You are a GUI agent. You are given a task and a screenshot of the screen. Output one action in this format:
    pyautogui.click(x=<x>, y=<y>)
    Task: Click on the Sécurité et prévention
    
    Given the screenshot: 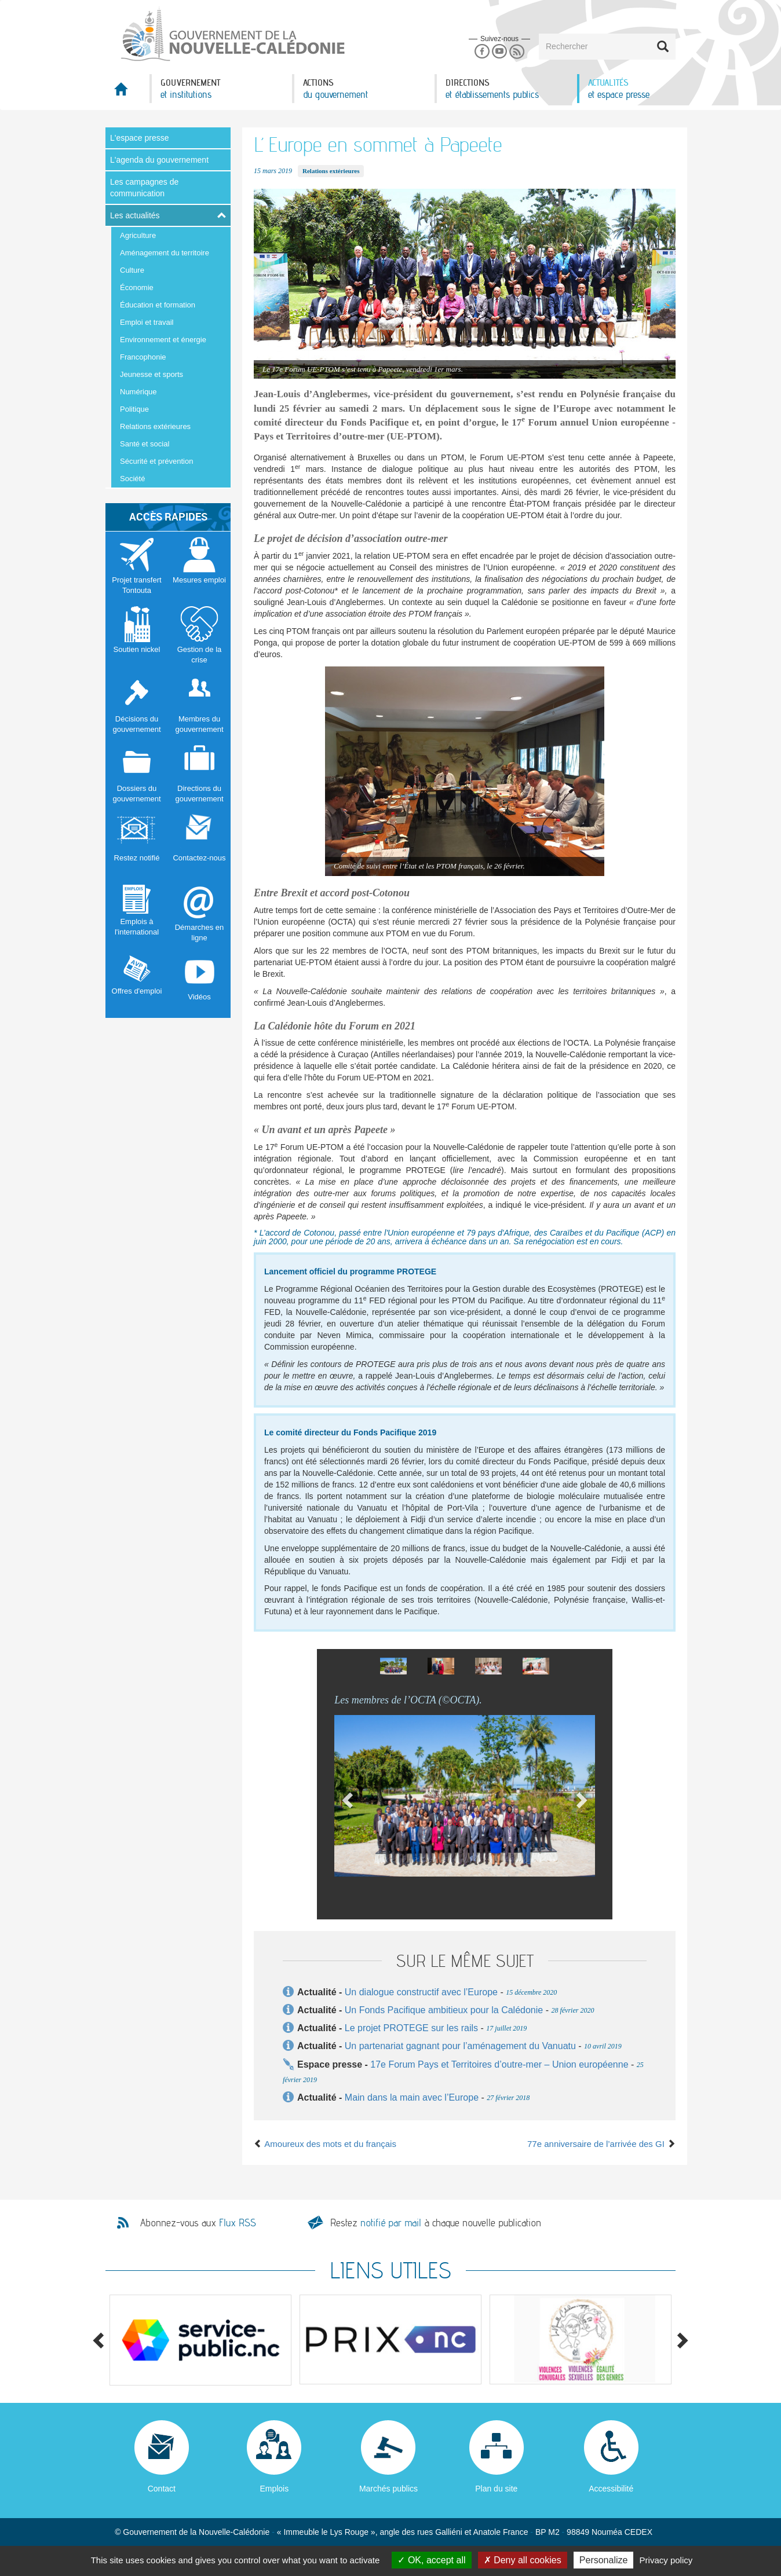 What is the action you would take?
    pyautogui.click(x=156, y=461)
    